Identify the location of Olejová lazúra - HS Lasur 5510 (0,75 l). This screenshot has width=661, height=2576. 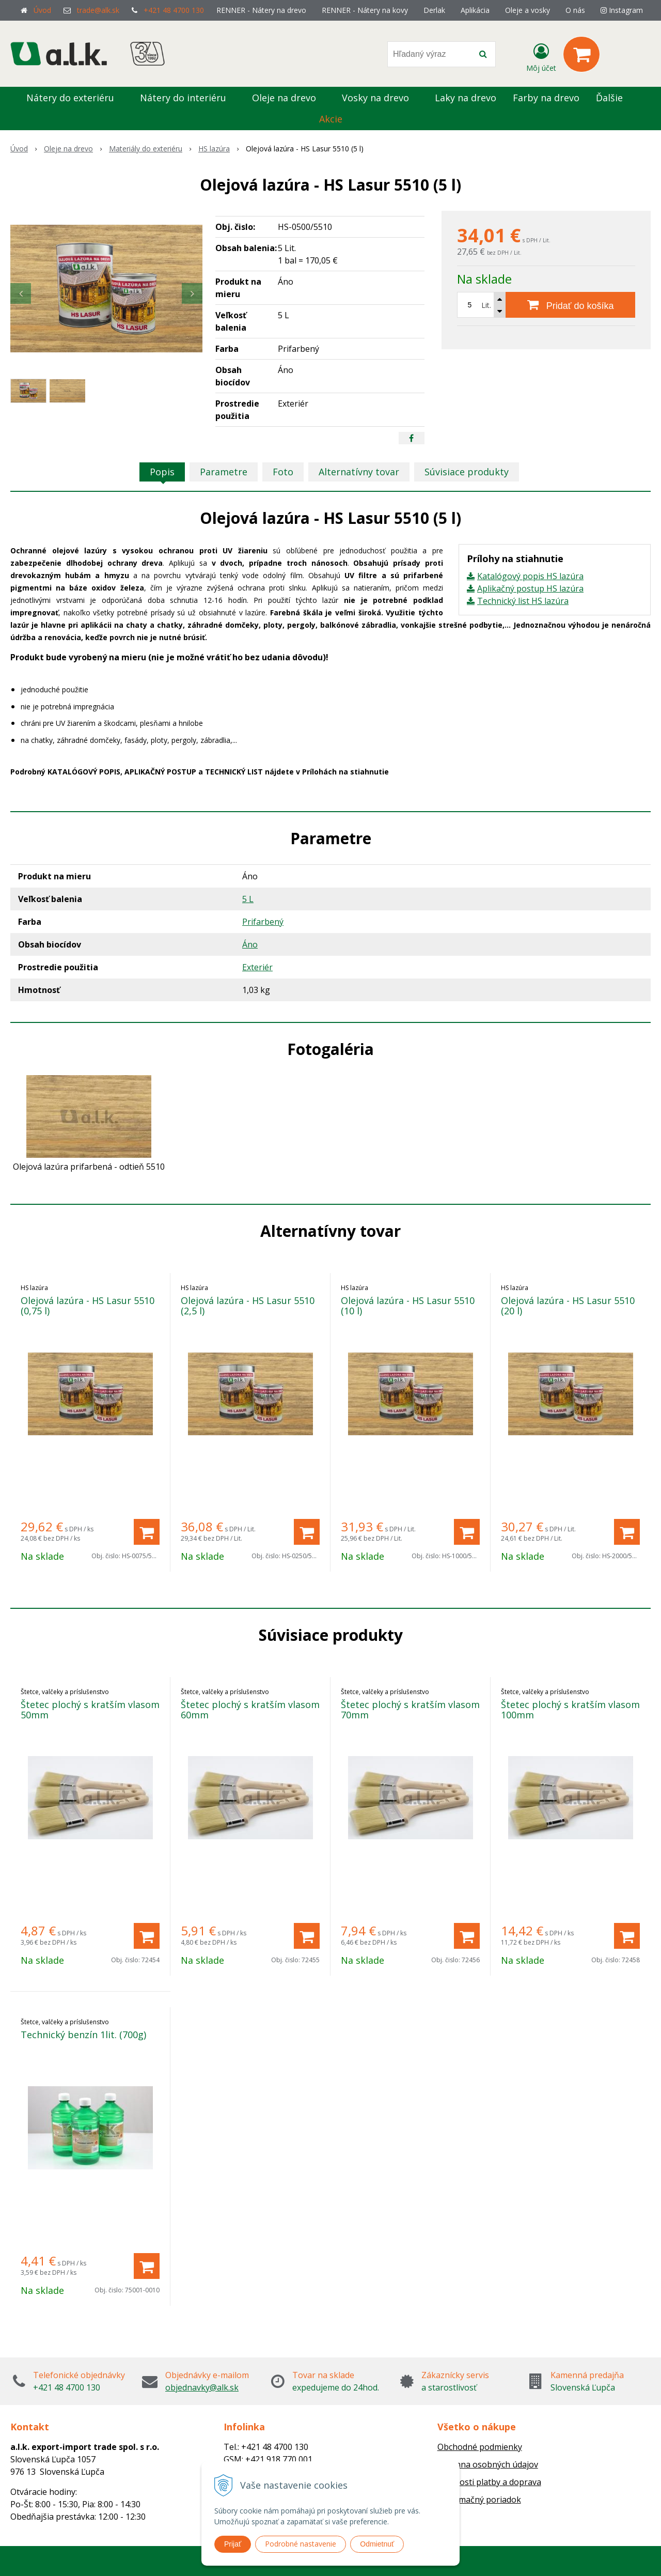
(87, 1305).